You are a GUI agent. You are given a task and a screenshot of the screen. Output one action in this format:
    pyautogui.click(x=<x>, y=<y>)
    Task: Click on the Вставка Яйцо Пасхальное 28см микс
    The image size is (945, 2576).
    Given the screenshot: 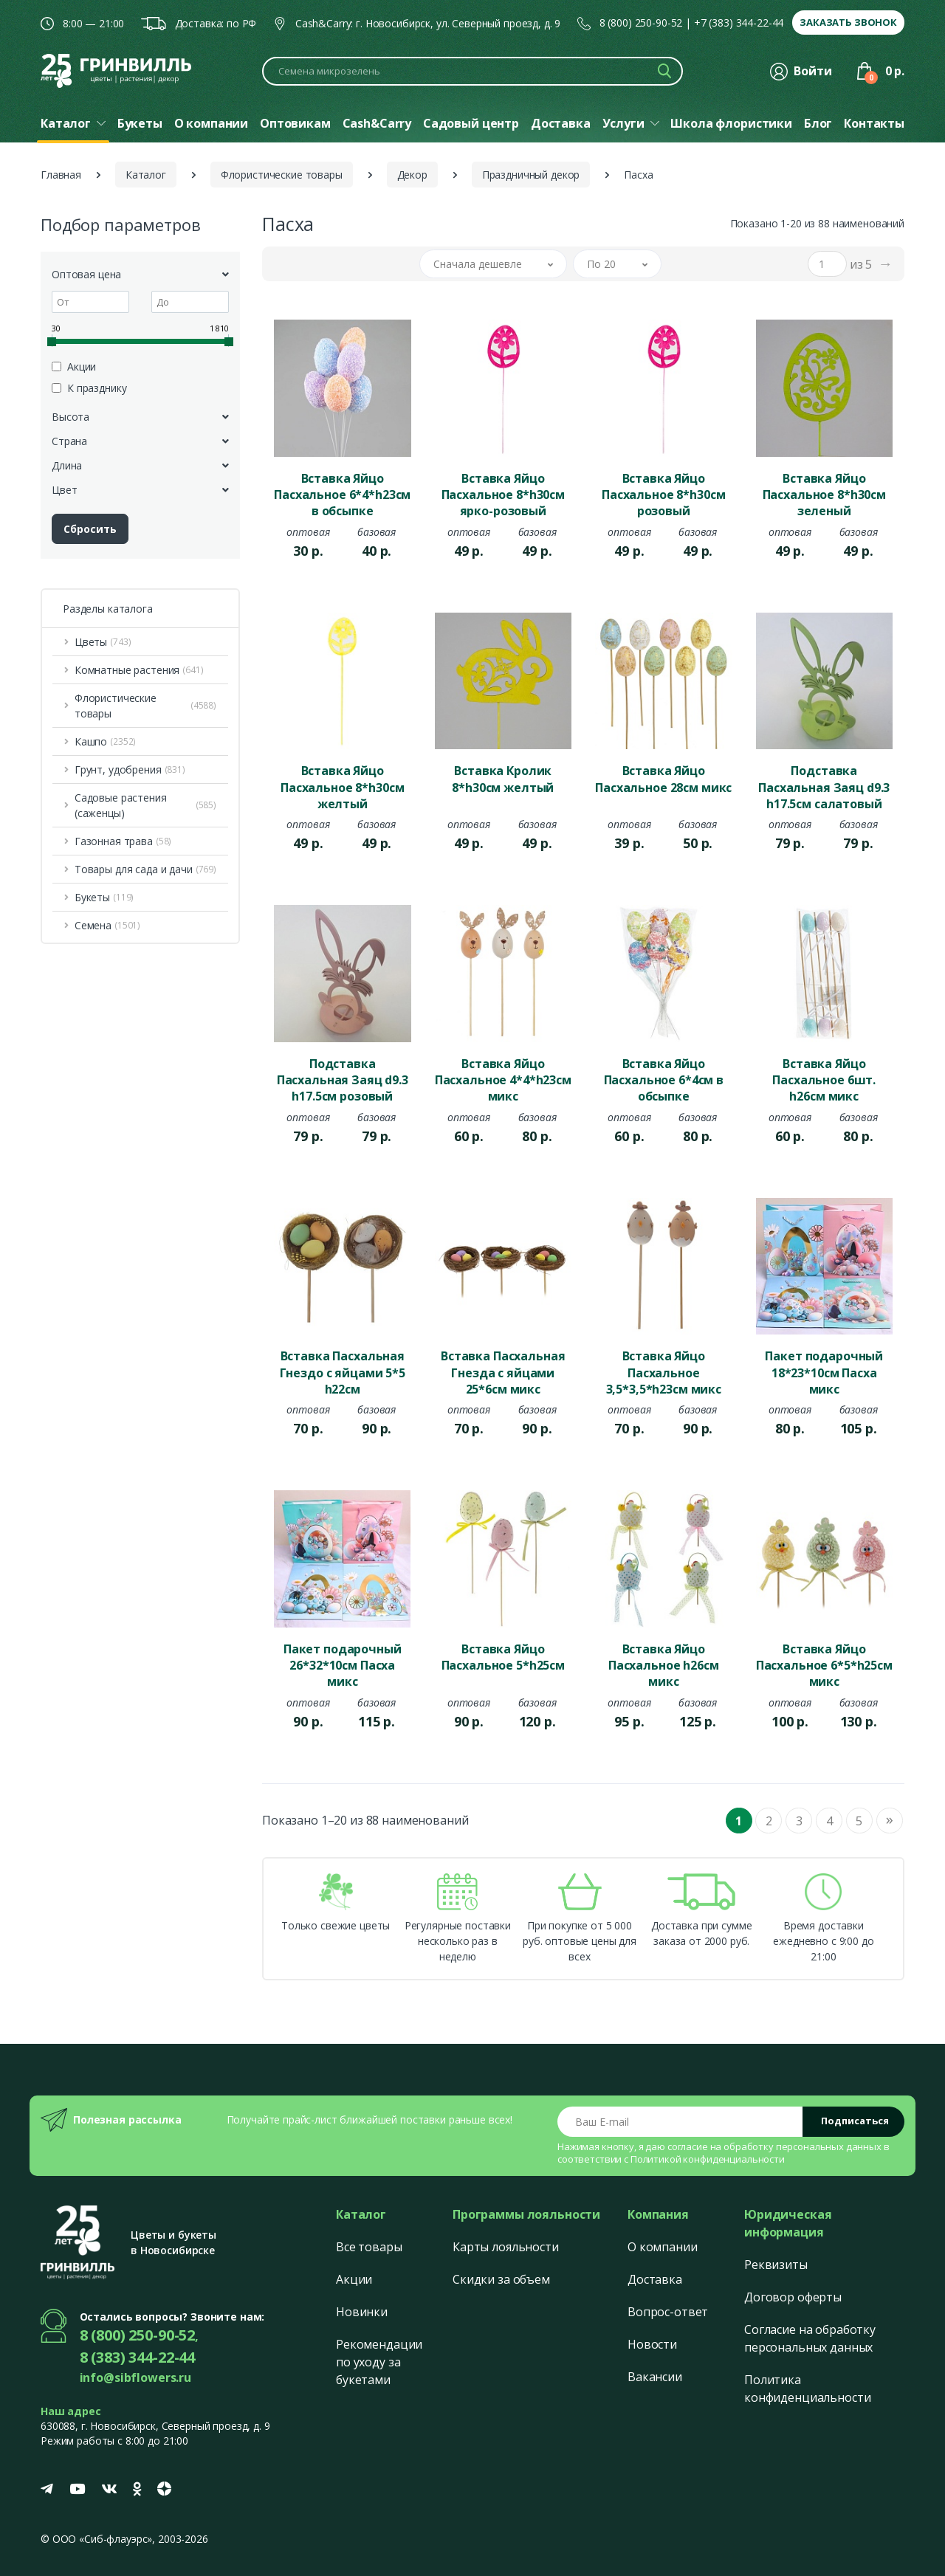 What is the action you would take?
    pyautogui.click(x=663, y=778)
    